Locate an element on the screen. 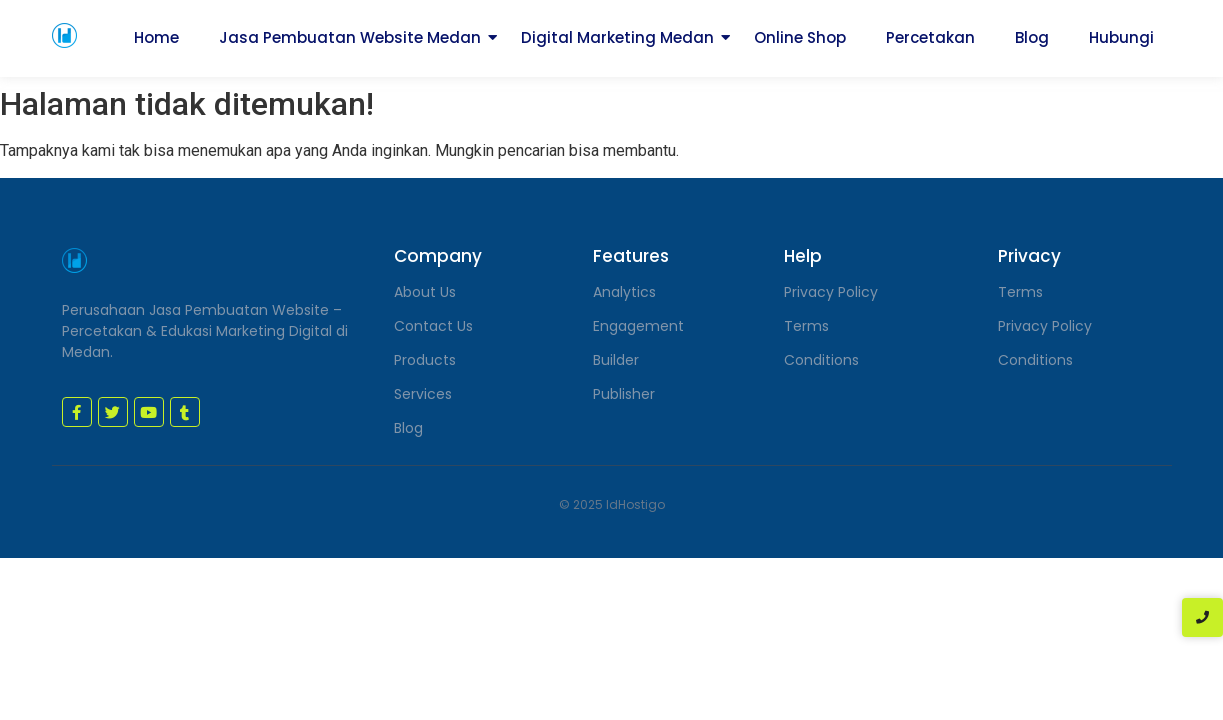 The image size is (1223, 720). Hubungi is located at coordinates (1121, 37).